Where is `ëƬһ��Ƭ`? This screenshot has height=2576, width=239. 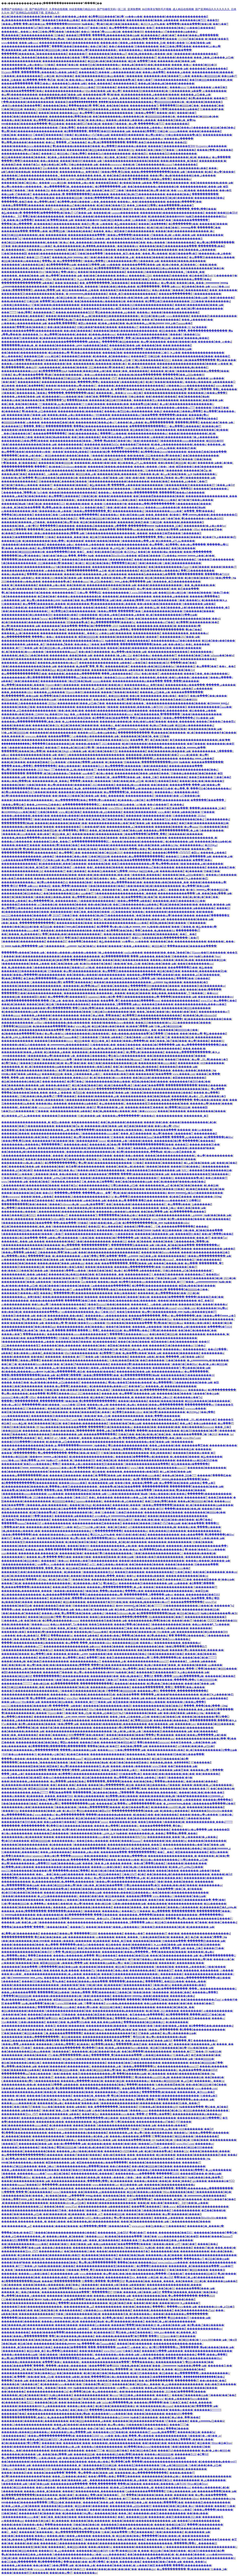
ëƬһ��Ƭ is located at coordinates (45, 257).